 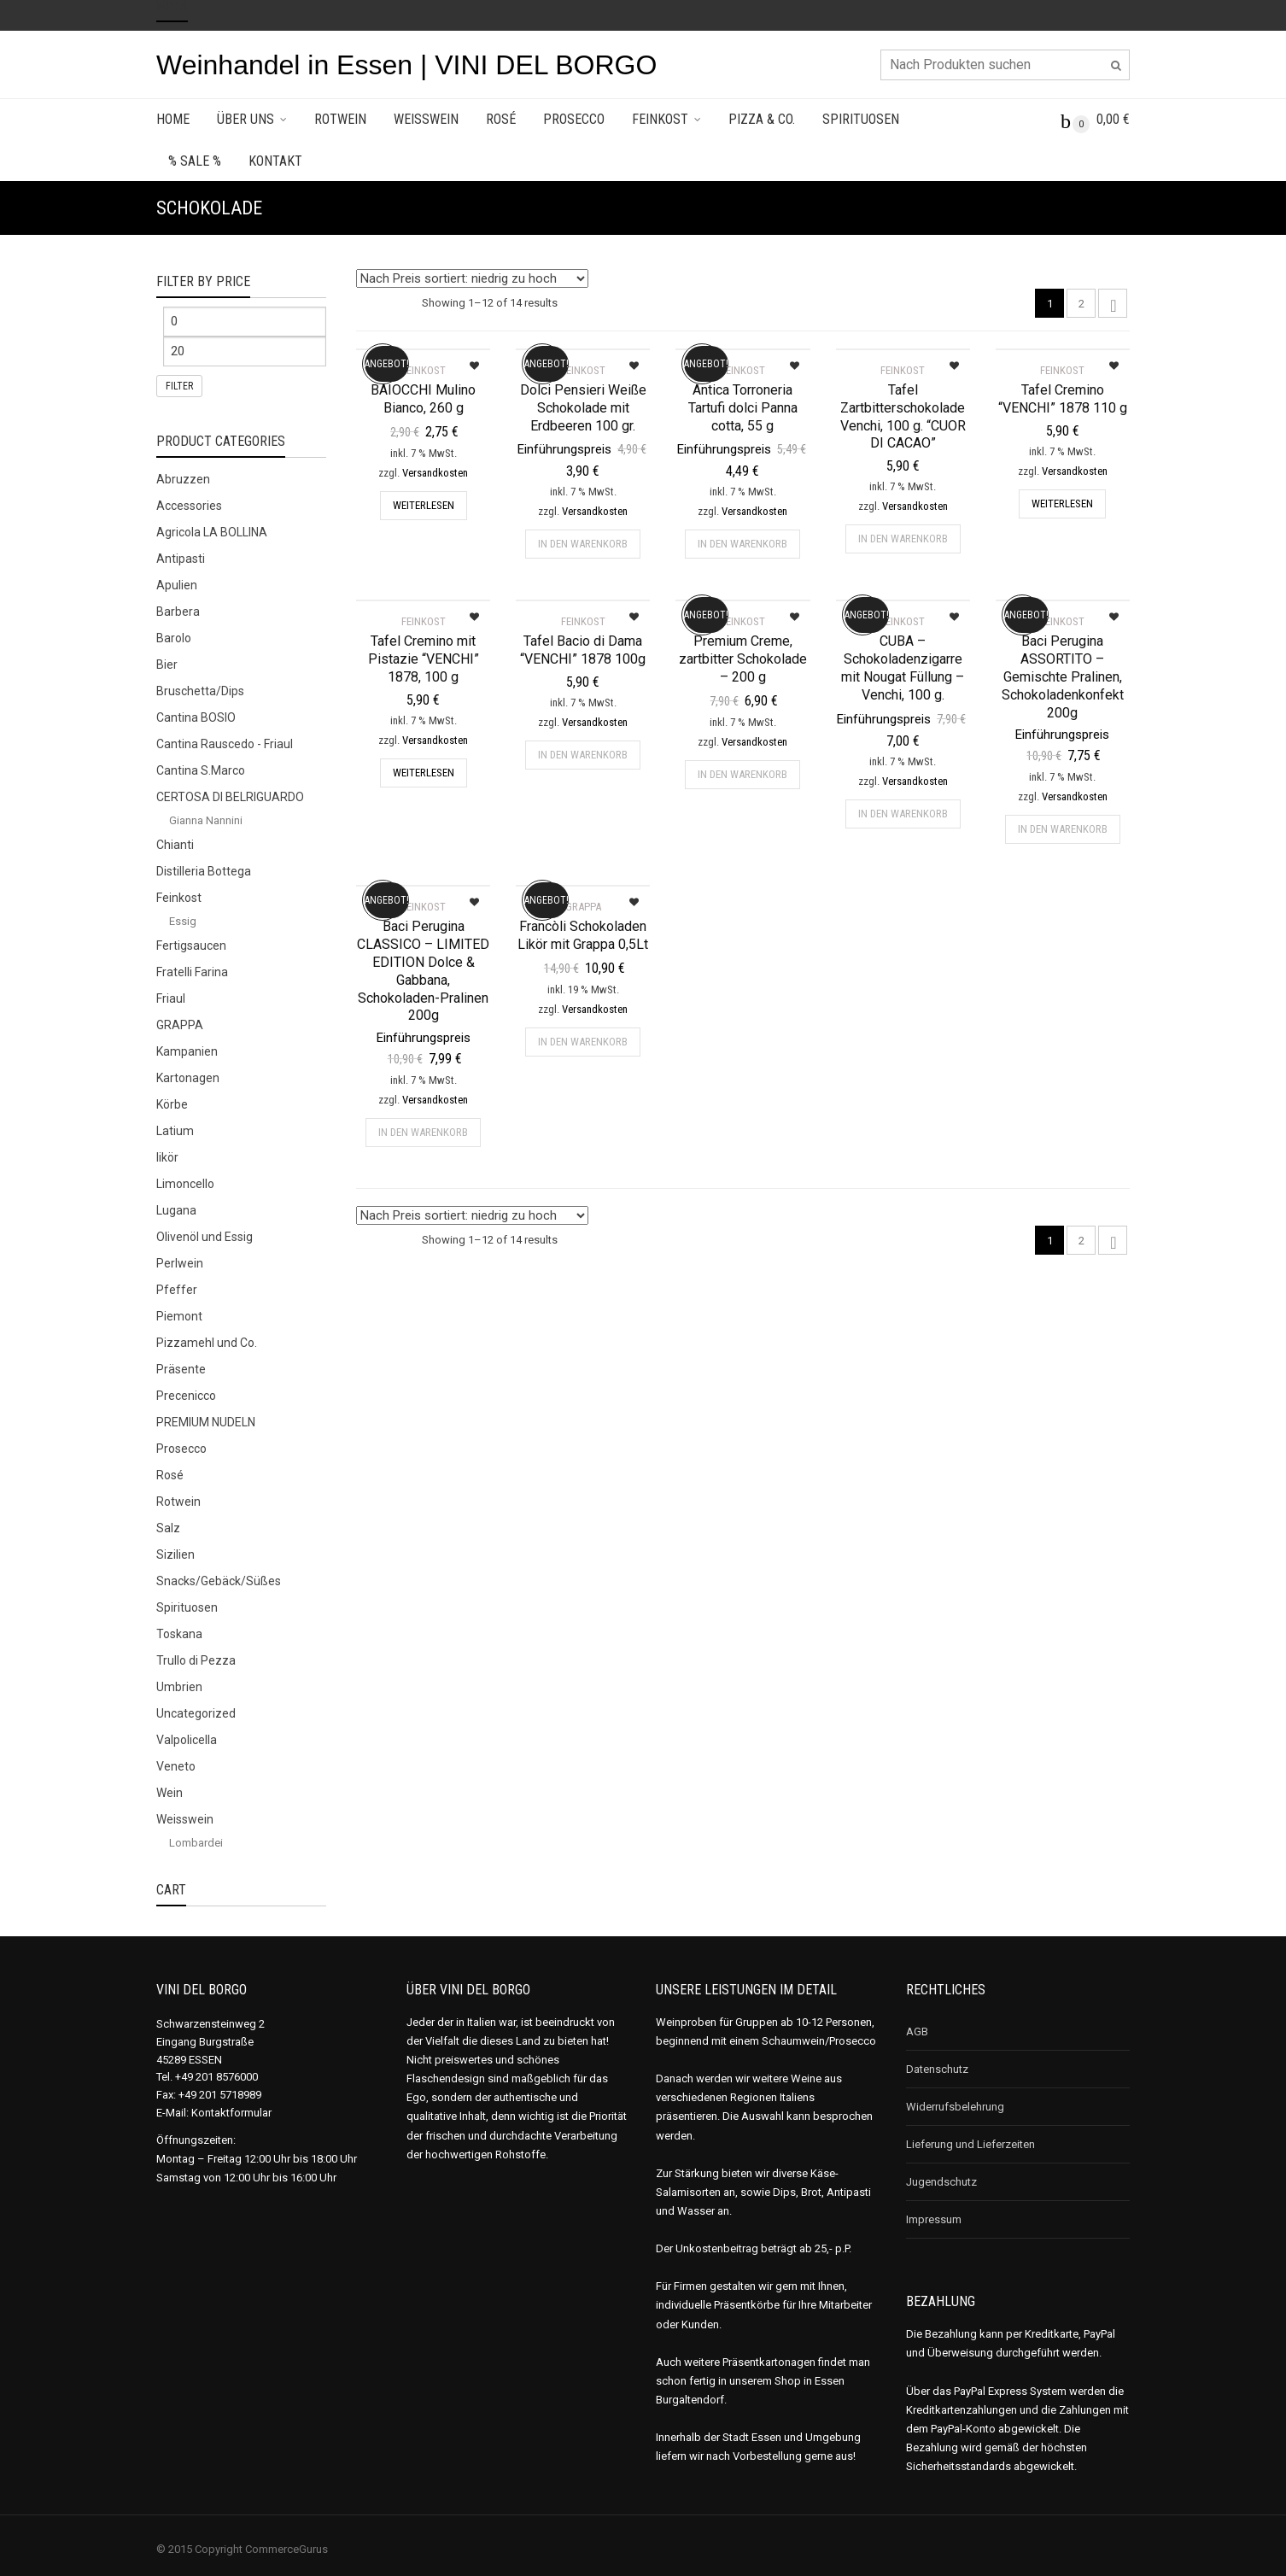 What do you see at coordinates (179, 1263) in the screenshot?
I see `Perlwein` at bounding box center [179, 1263].